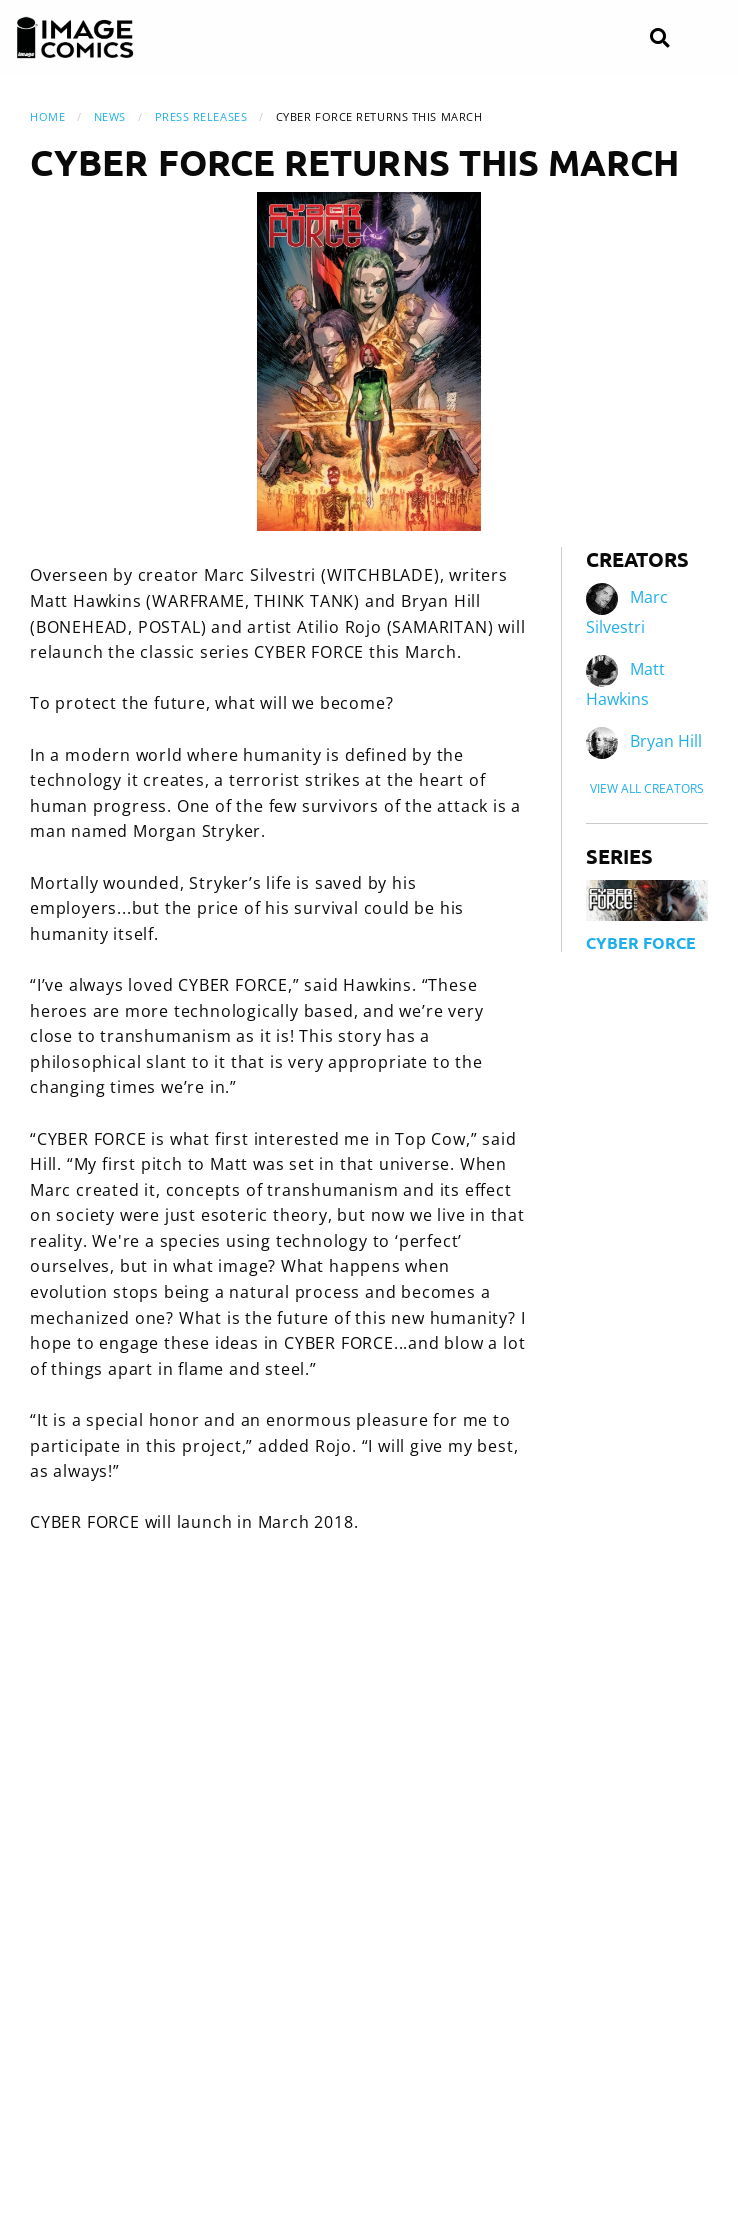 Image resolution: width=738 pixels, height=2234 pixels. What do you see at coordinates (47, 116) in the screenshot?
I see `Home` at bounding box center [47, 116].